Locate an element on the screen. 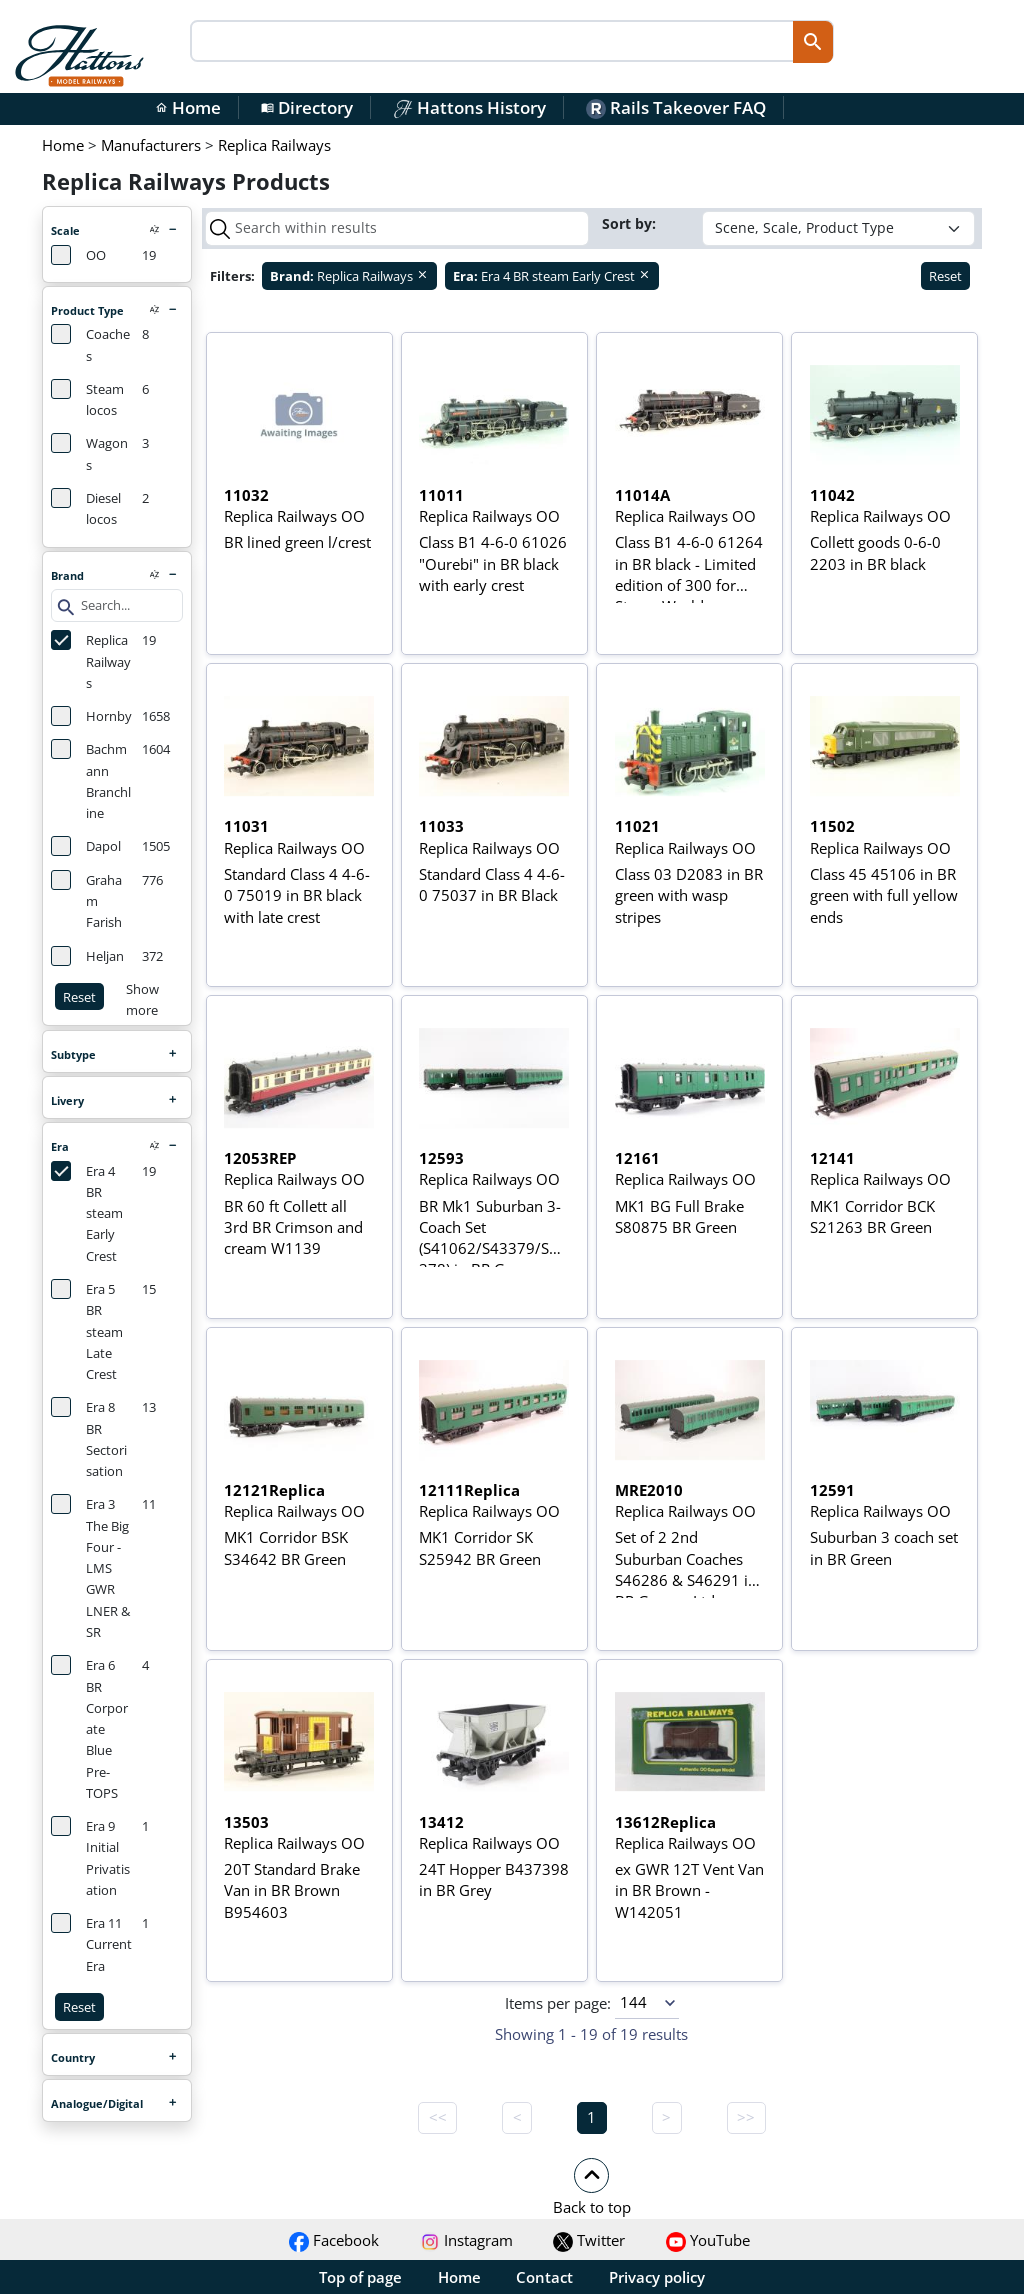  Home is located at coordinates (188, 107).